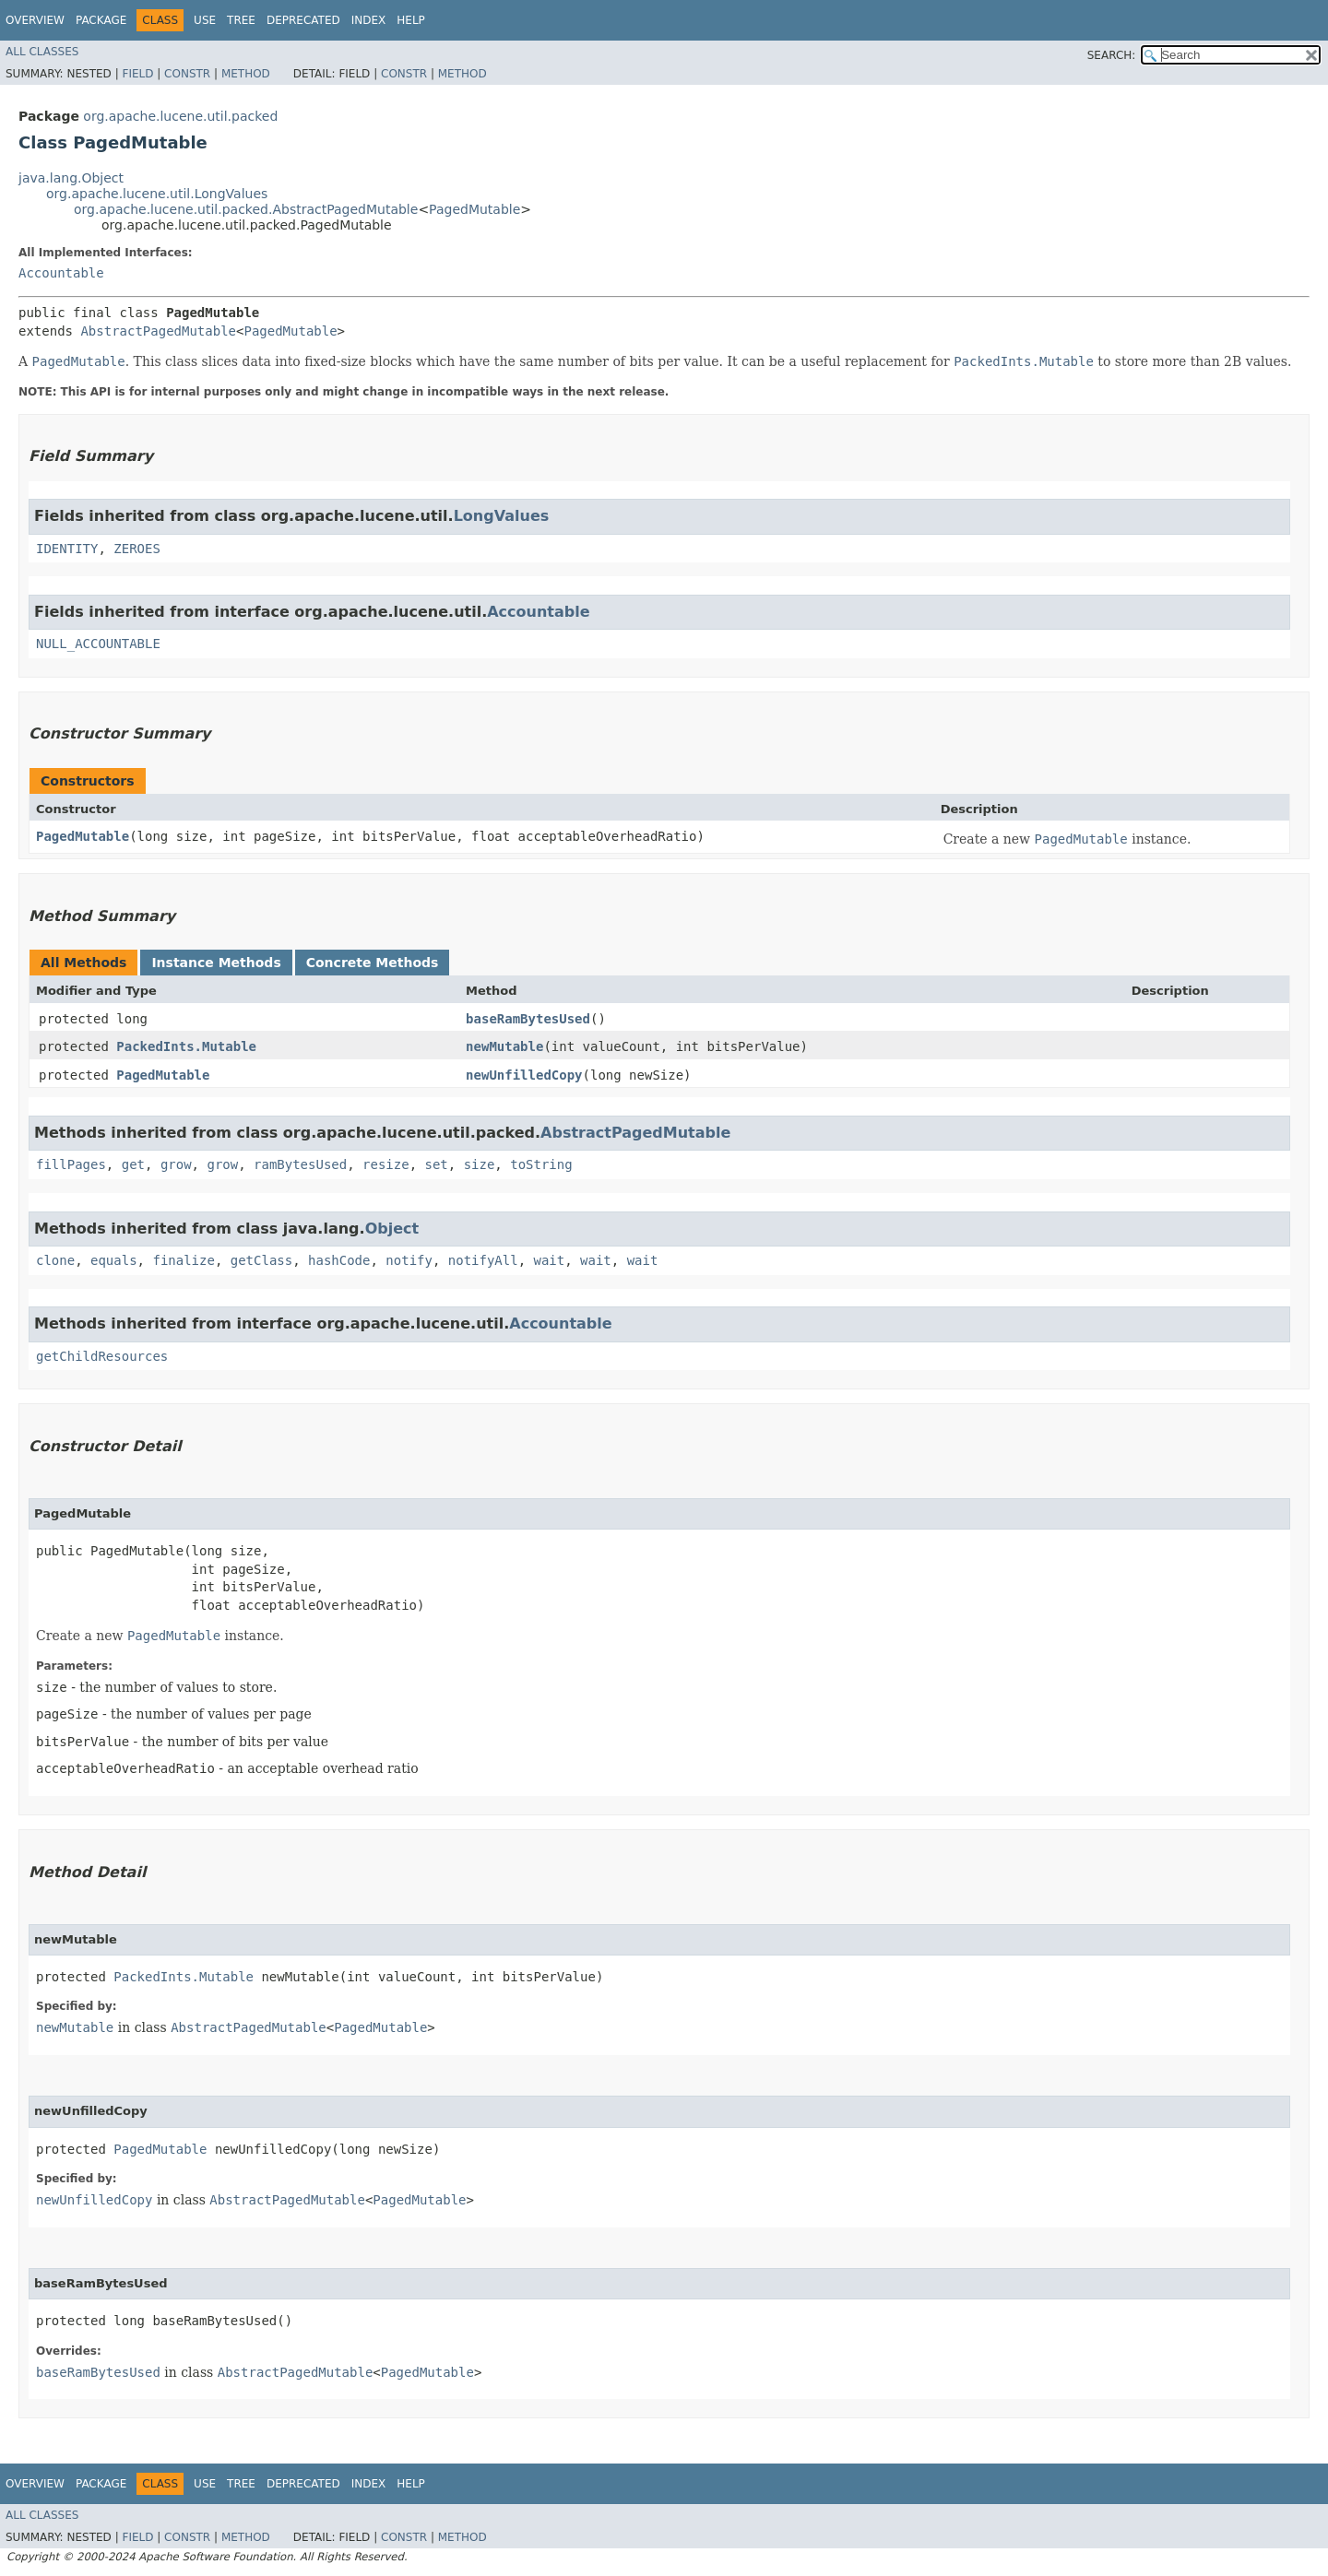 This screenshot has width=1328, height=2576. I want to click on java.lang.Object, so click(71, 178).